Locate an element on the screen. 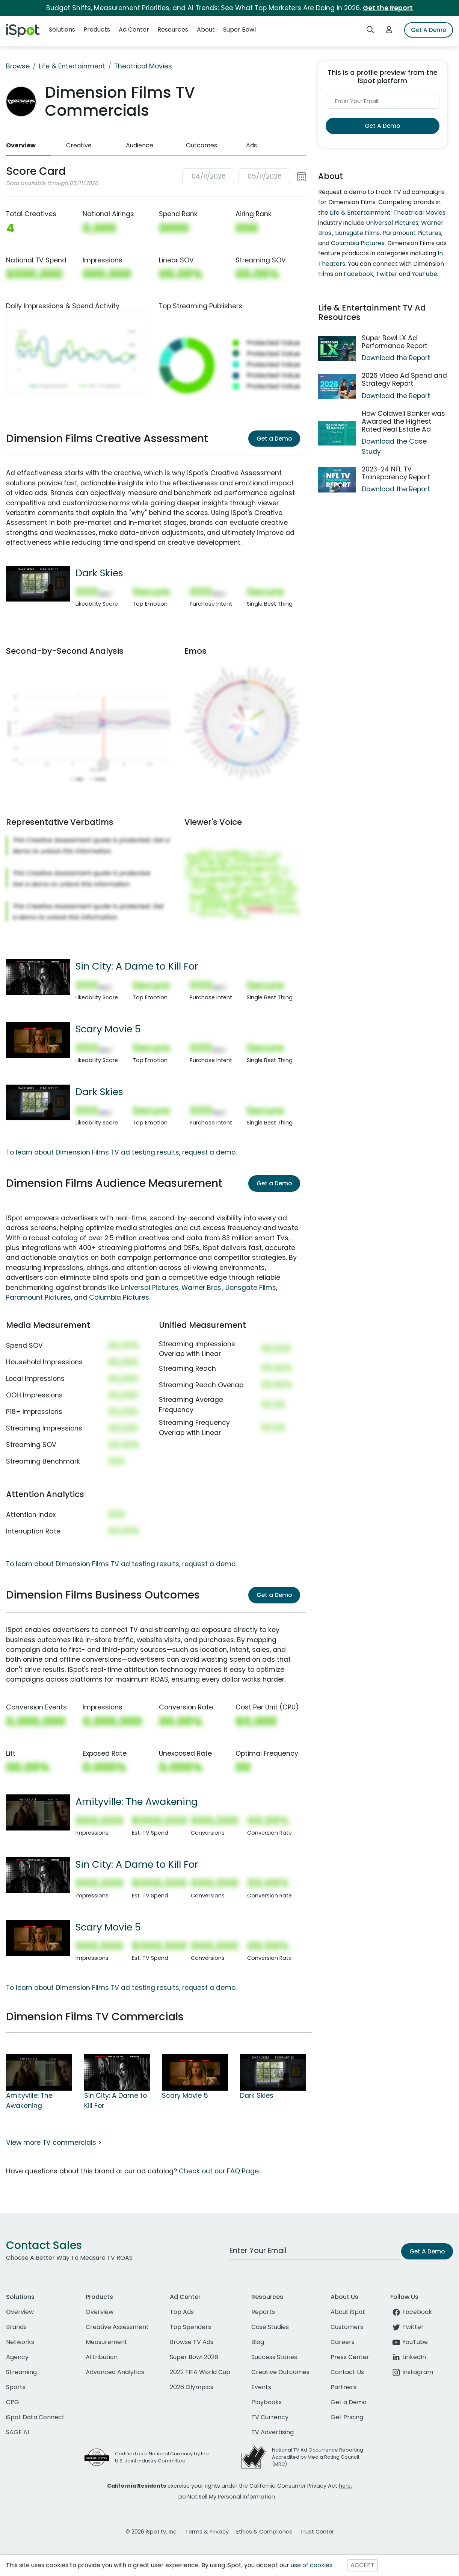 The image size is (459, 2576). Browse TV Ads is located at coordinates (191, 2342).